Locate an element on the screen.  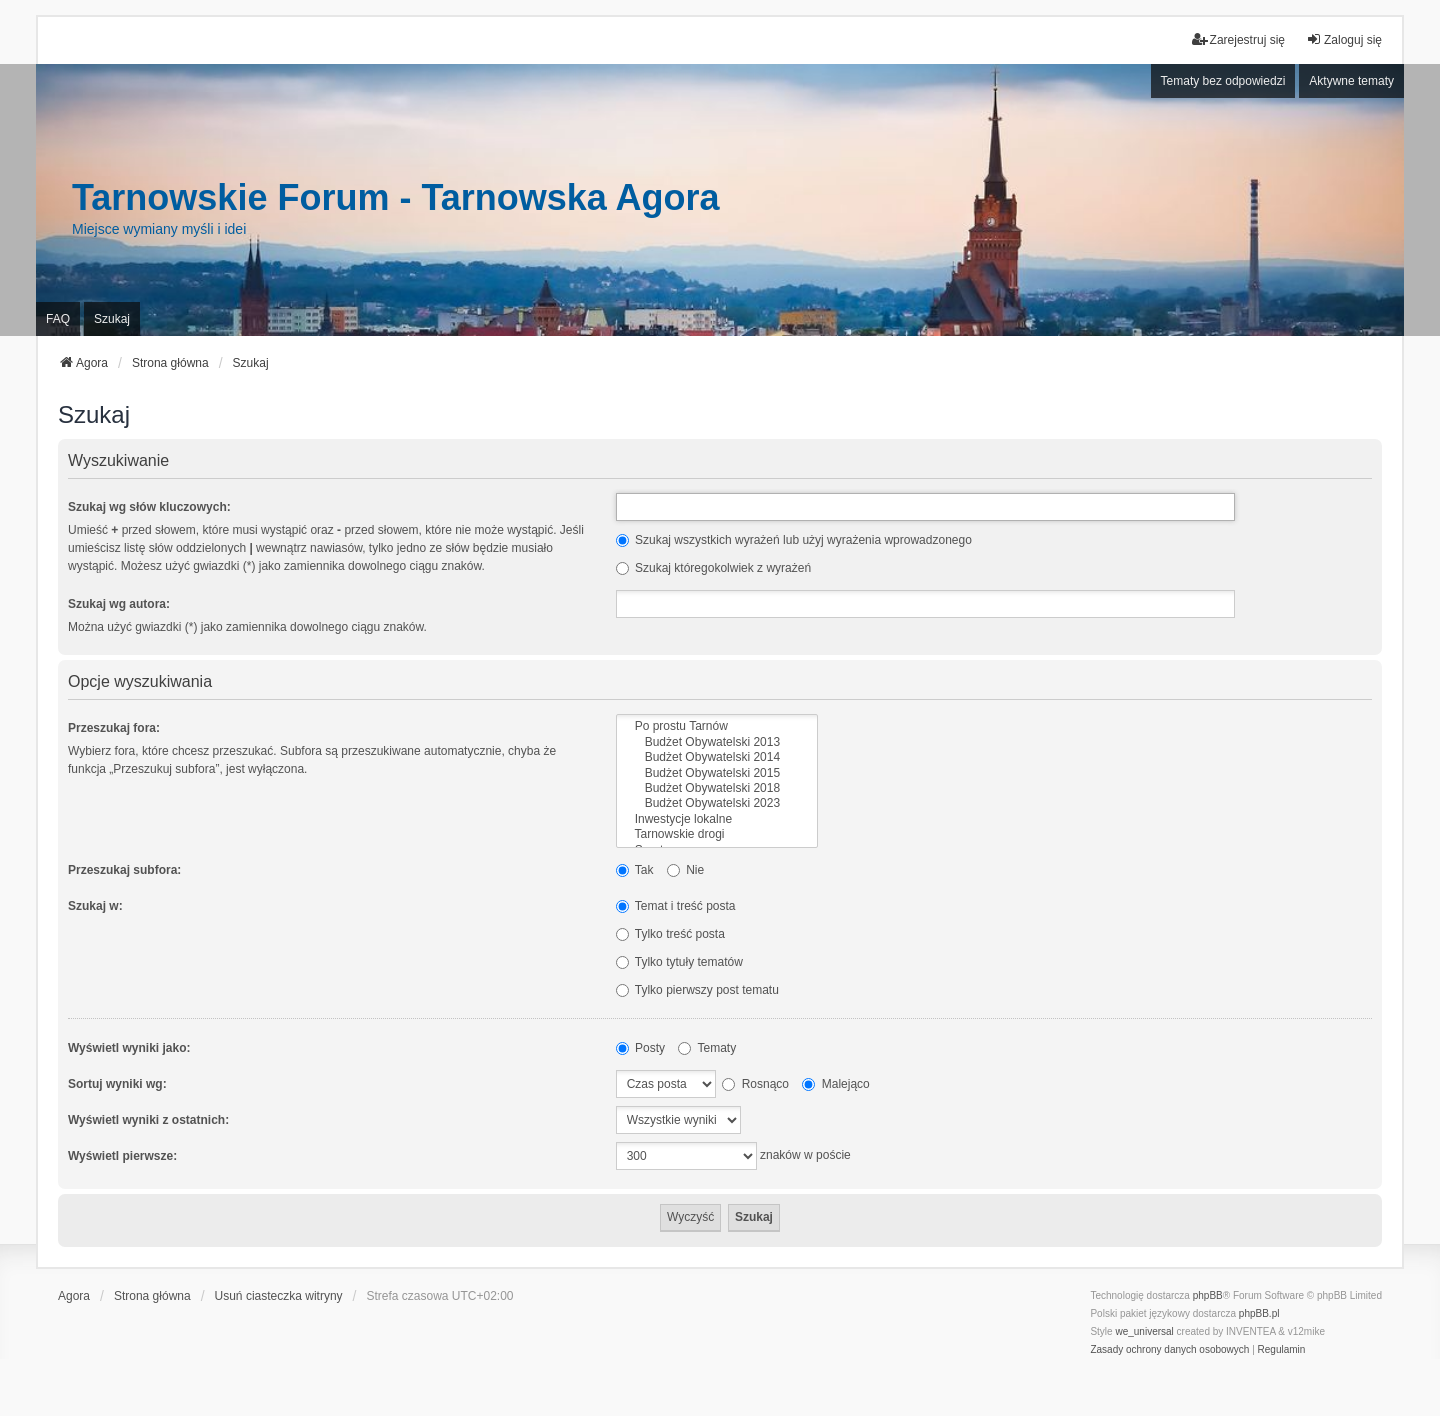
Sortuj wyniki wg: is located at coordinates (117, 1084).